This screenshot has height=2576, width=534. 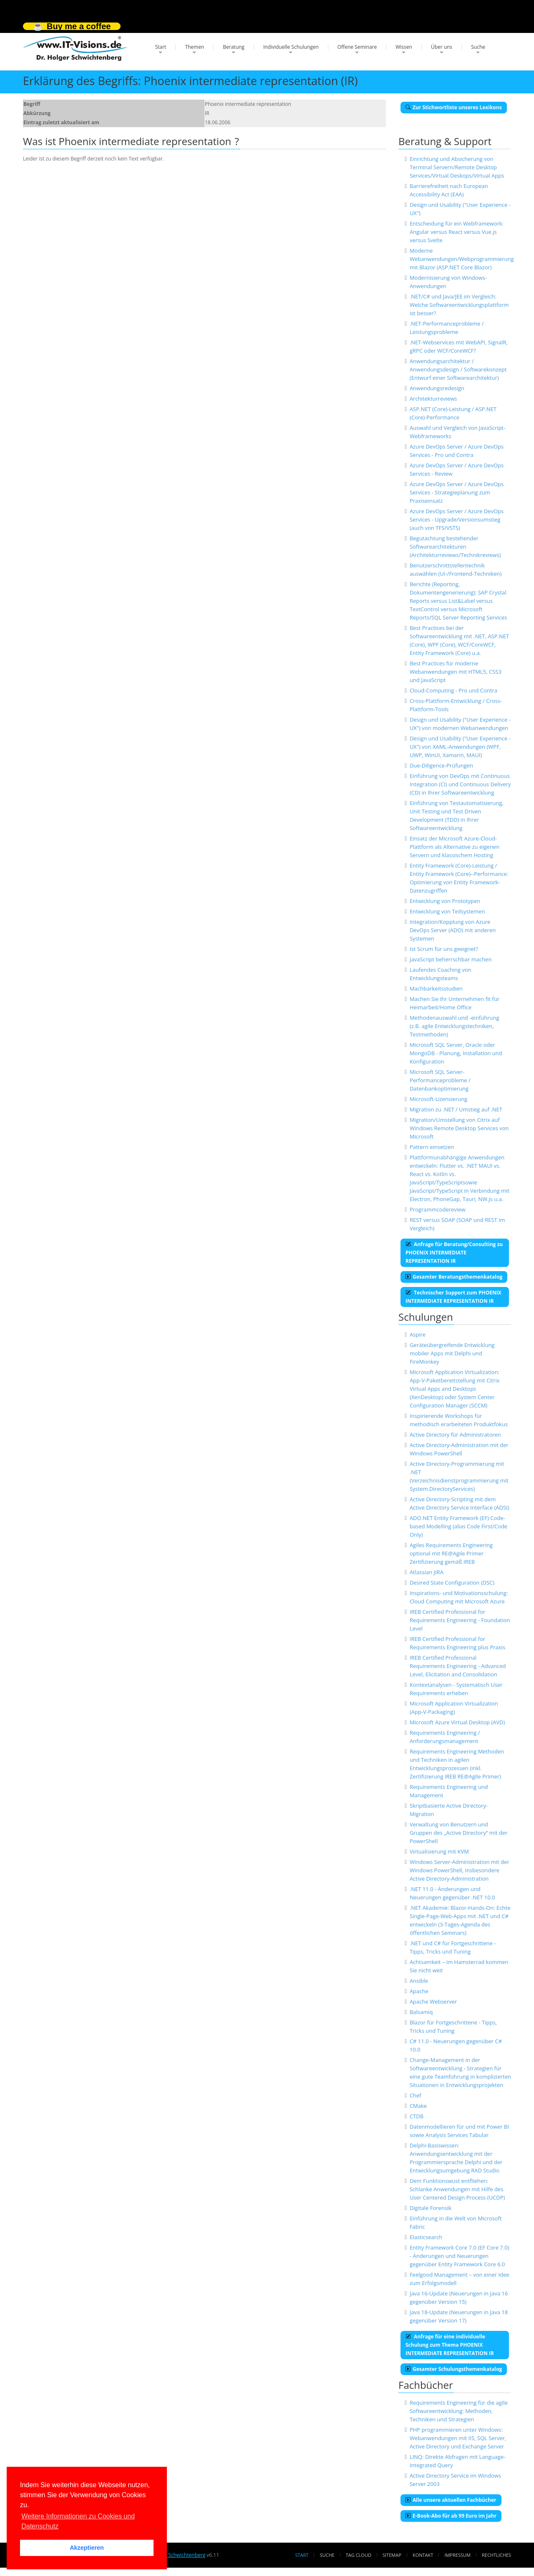 I want to click on Suche, so click(x=478, y=46).